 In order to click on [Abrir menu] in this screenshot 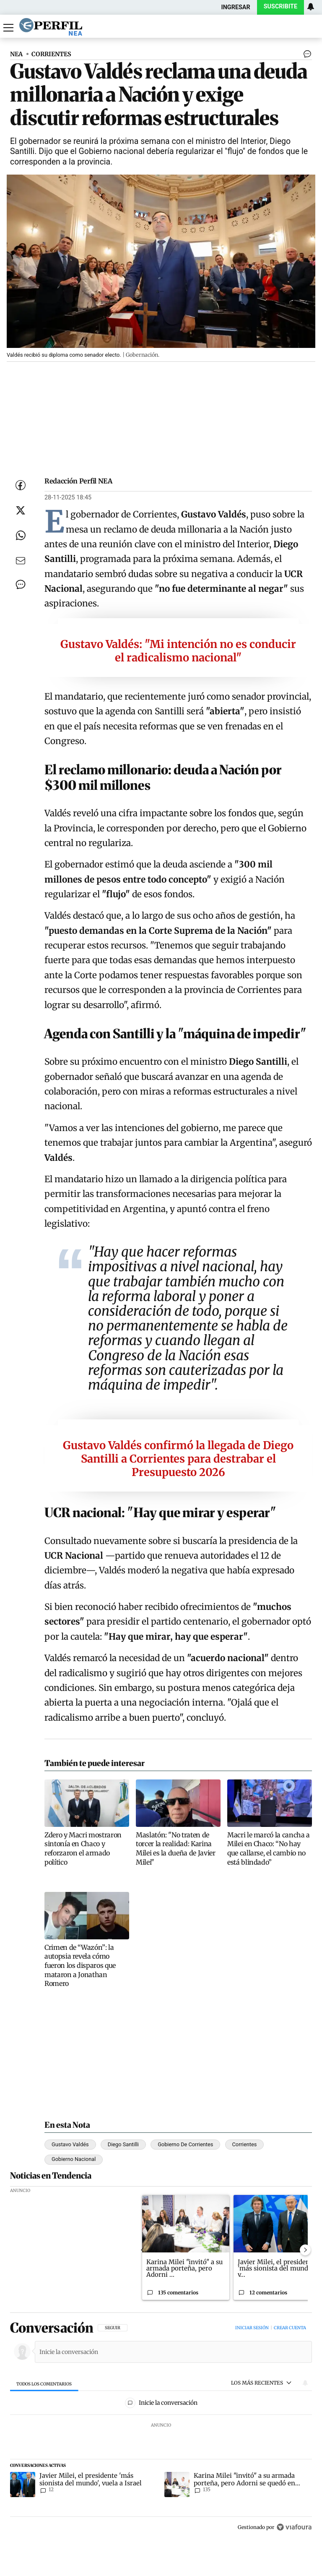, I will do `click(7, 27)`.